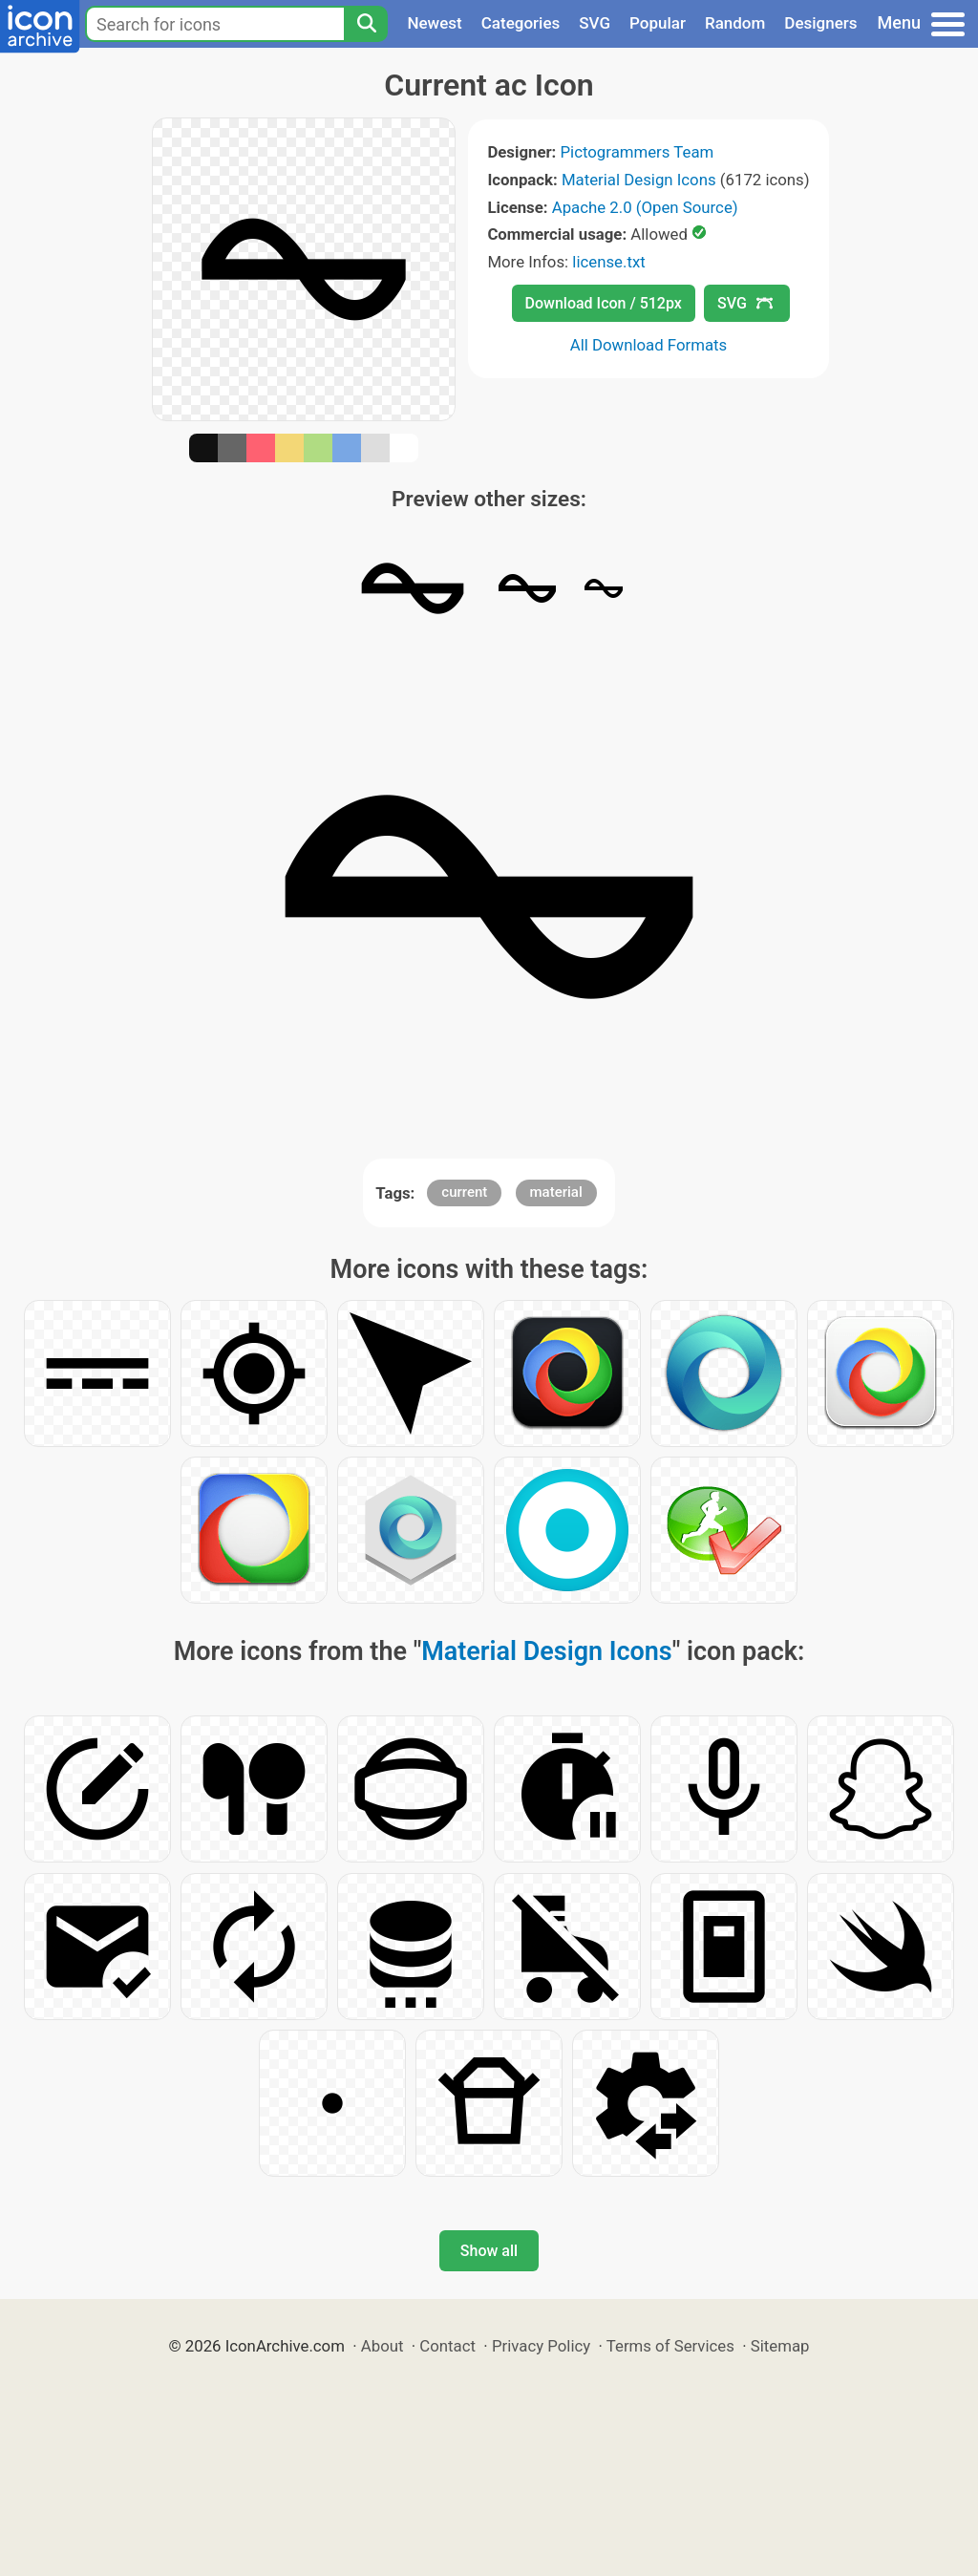  I want to click on About, so click(382, 2345).